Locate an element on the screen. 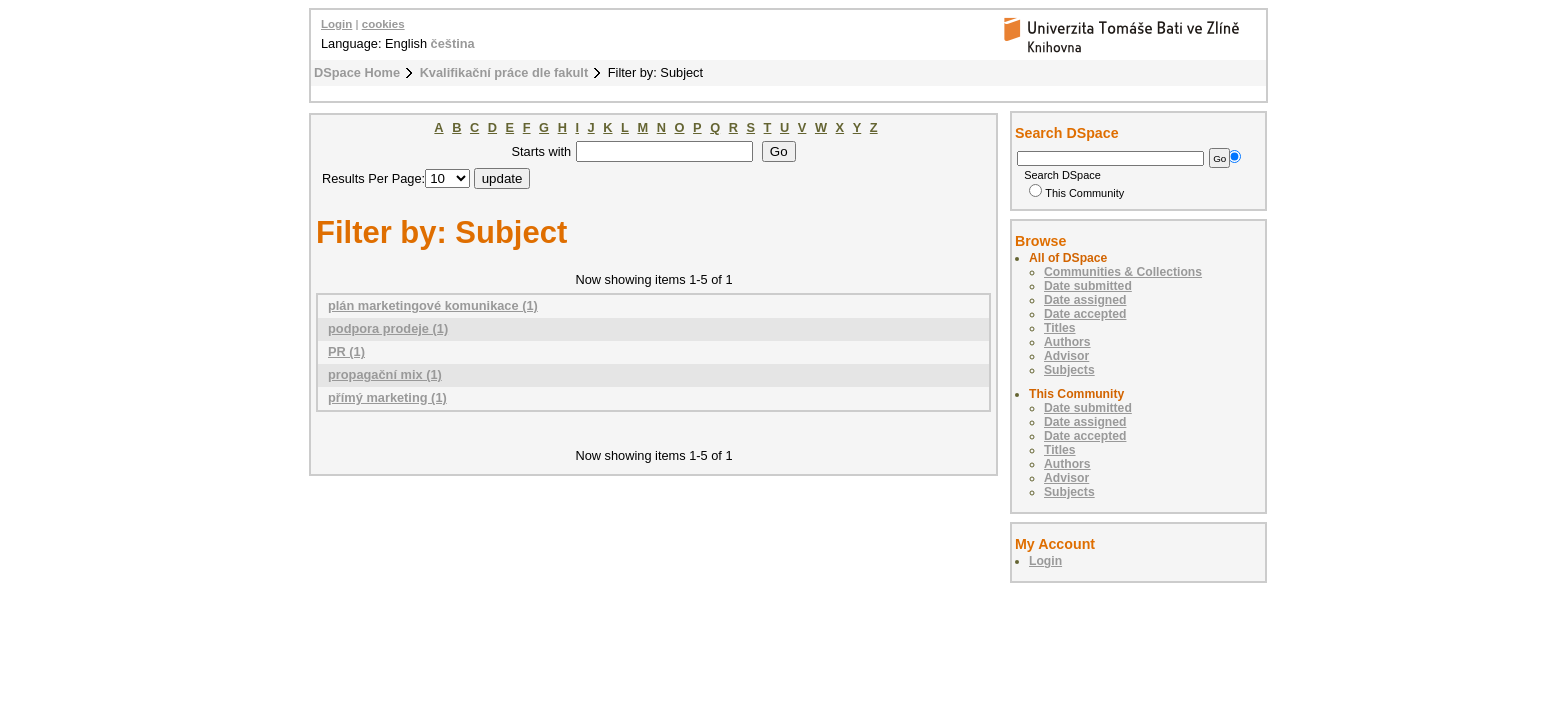 This screenshot has height=720, width=1568. Titles is located at coordinates (1060, 328).